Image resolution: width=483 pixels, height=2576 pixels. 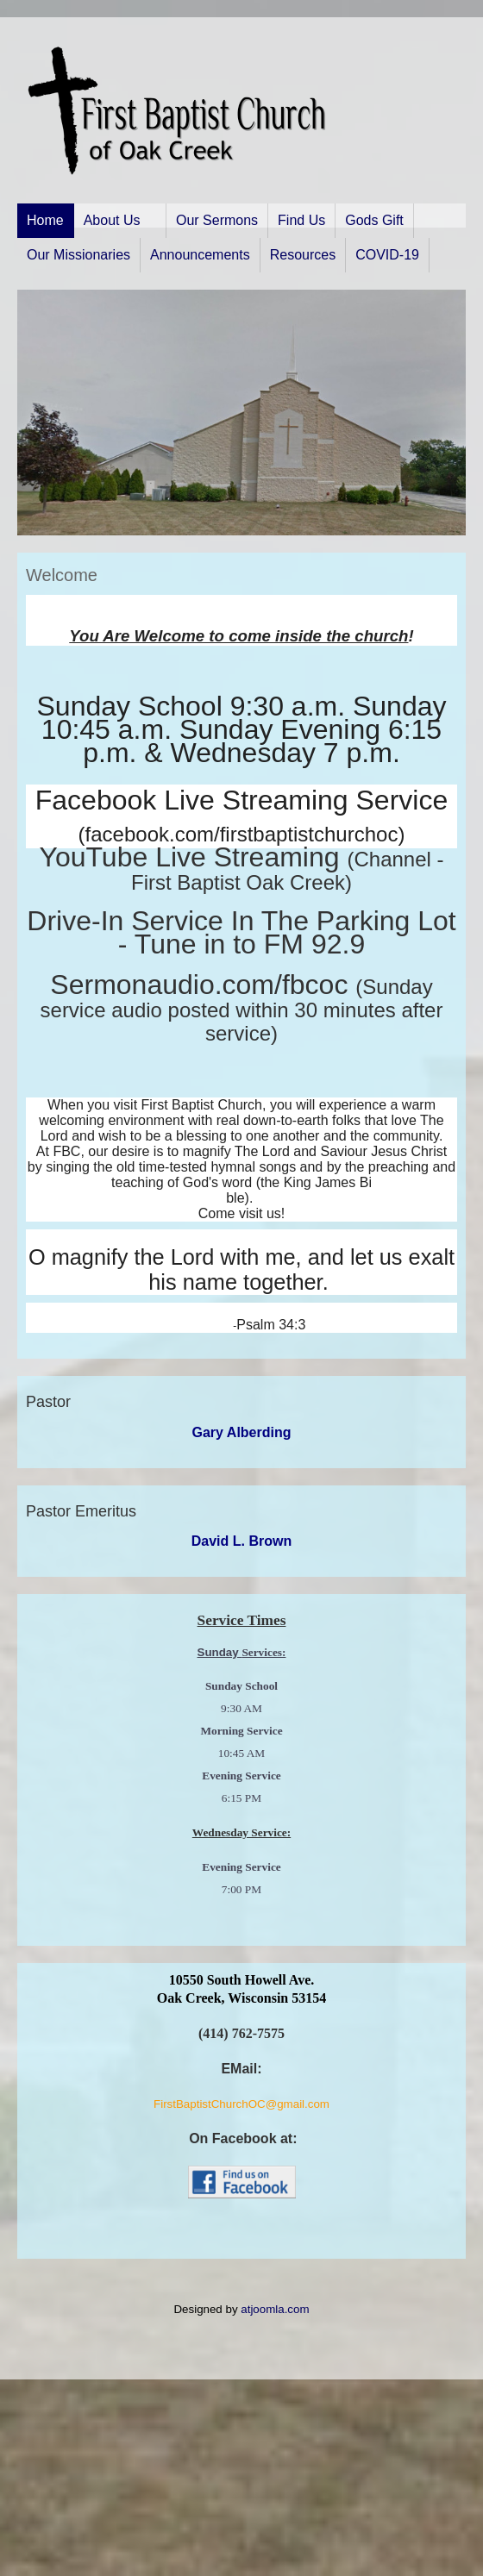 What do you see at coordinates (241, 2104) in the screenshot?
I see `FirstBaptistChurchOC@gmail.com` at bounding box center [241, 2104].